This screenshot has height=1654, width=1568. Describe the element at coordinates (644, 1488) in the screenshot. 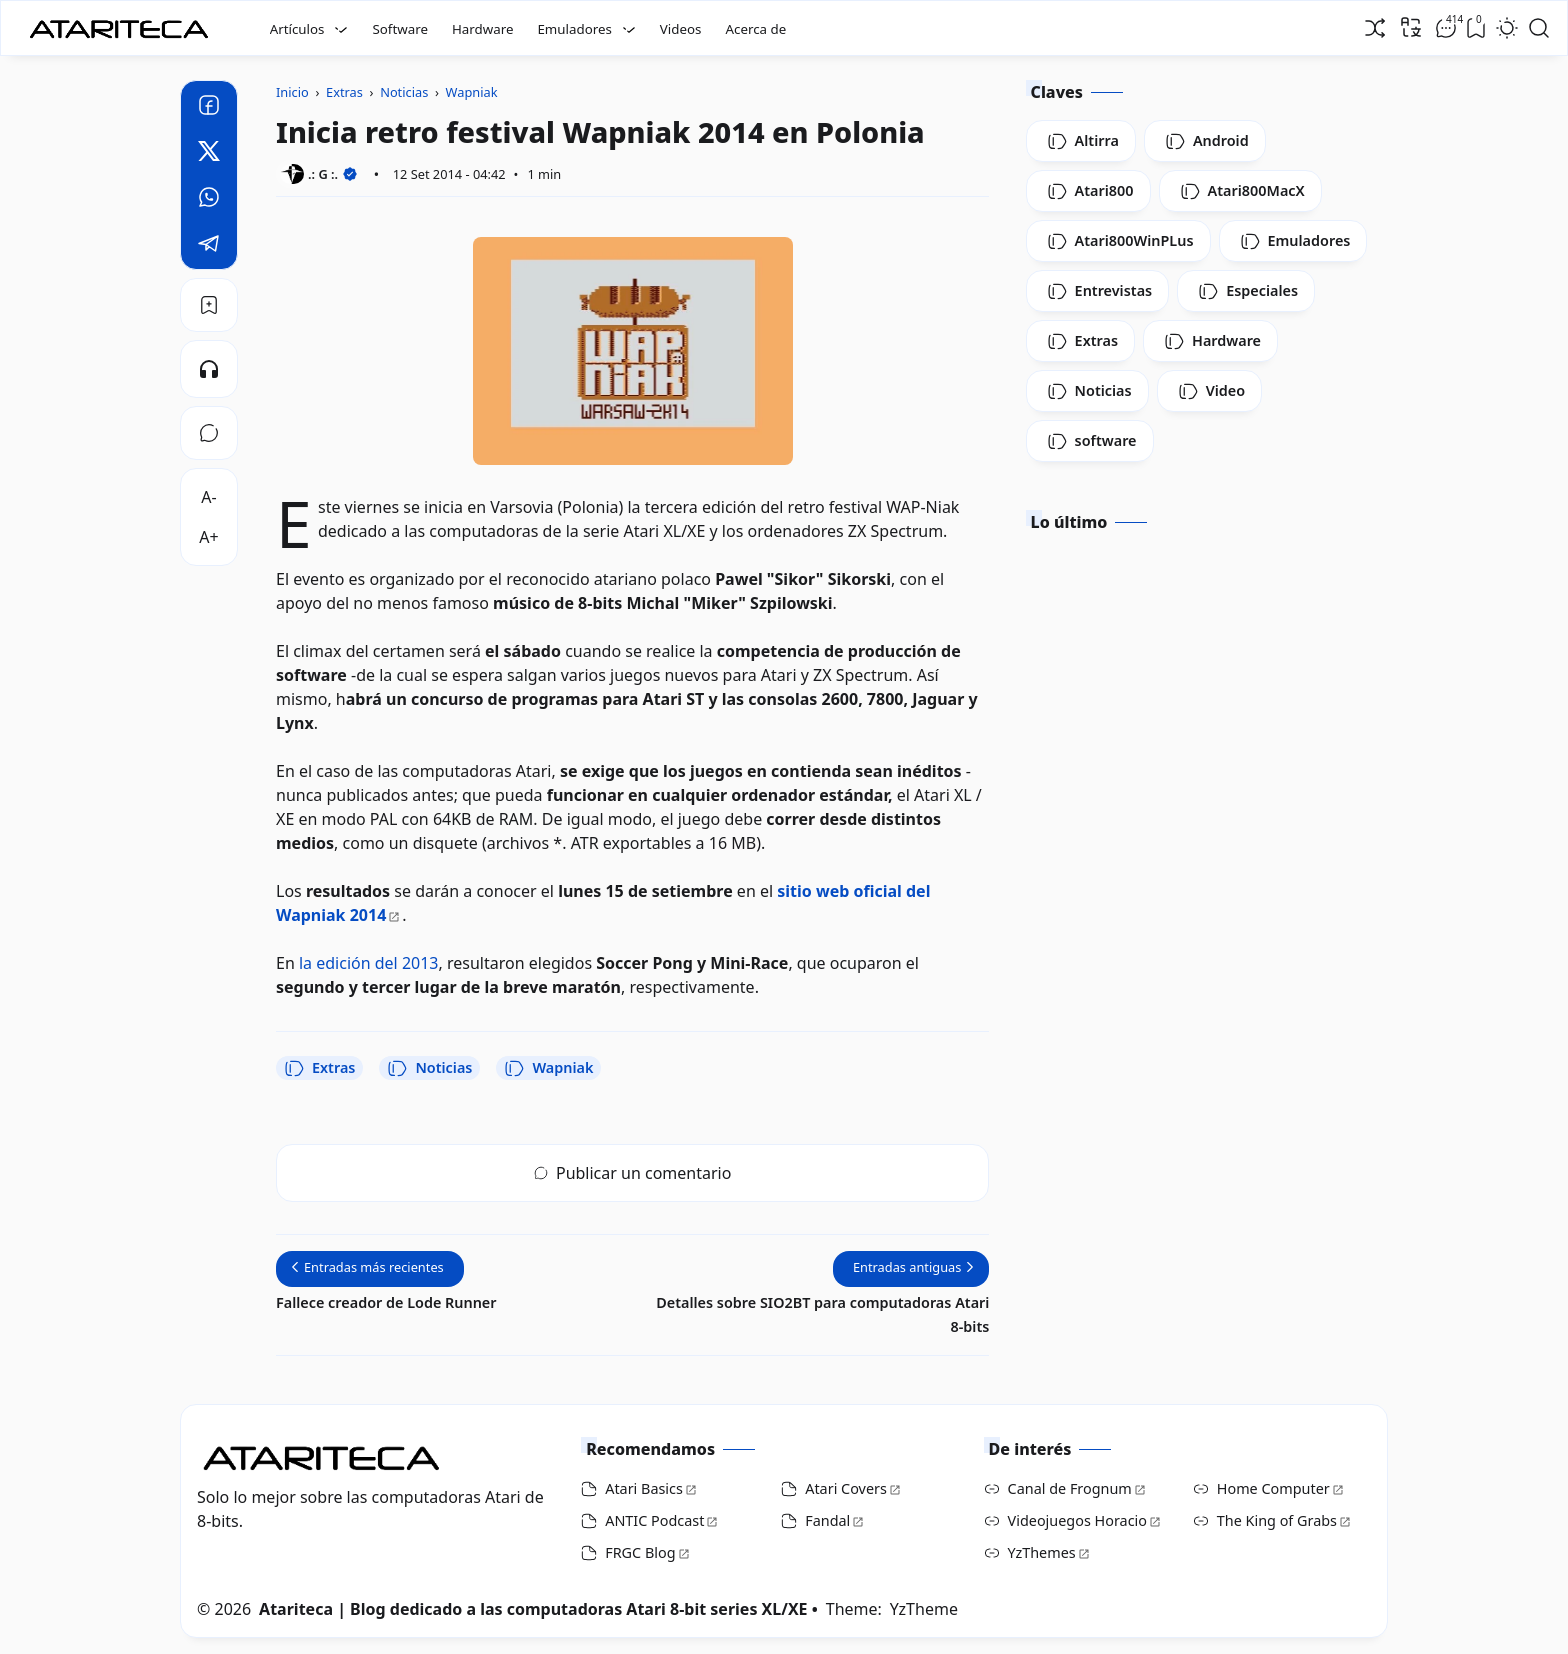

I see `Atari Basics` at that location.